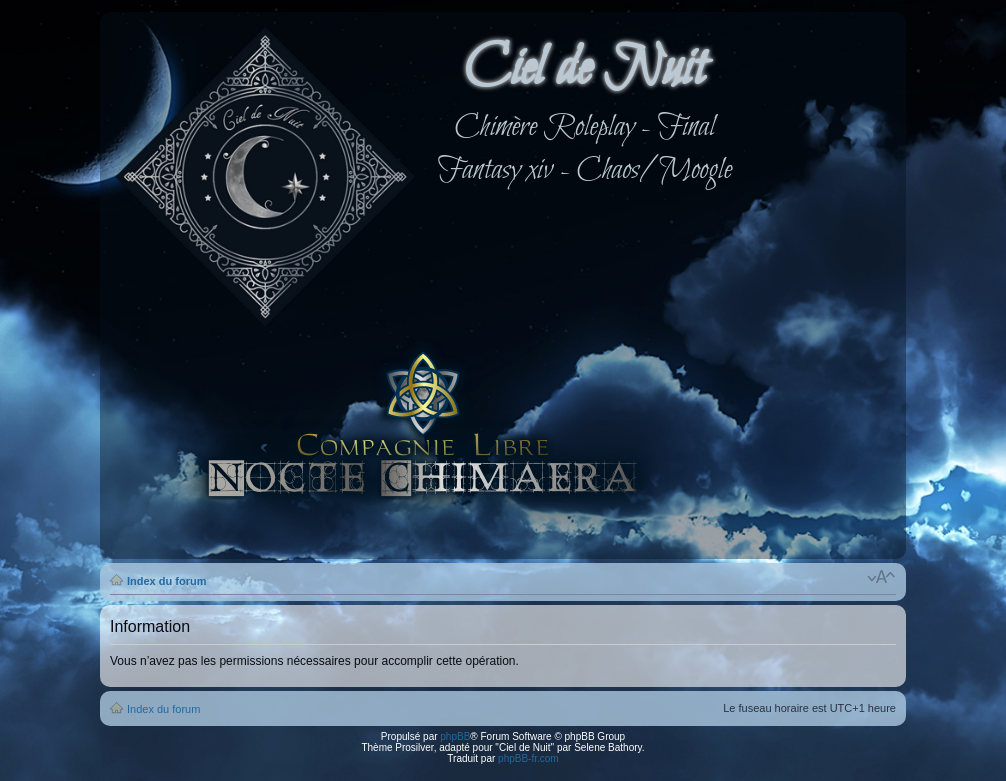  Describe the element at coordinates (166, 581) in the screenshot. I see `Index du forum` at that location.